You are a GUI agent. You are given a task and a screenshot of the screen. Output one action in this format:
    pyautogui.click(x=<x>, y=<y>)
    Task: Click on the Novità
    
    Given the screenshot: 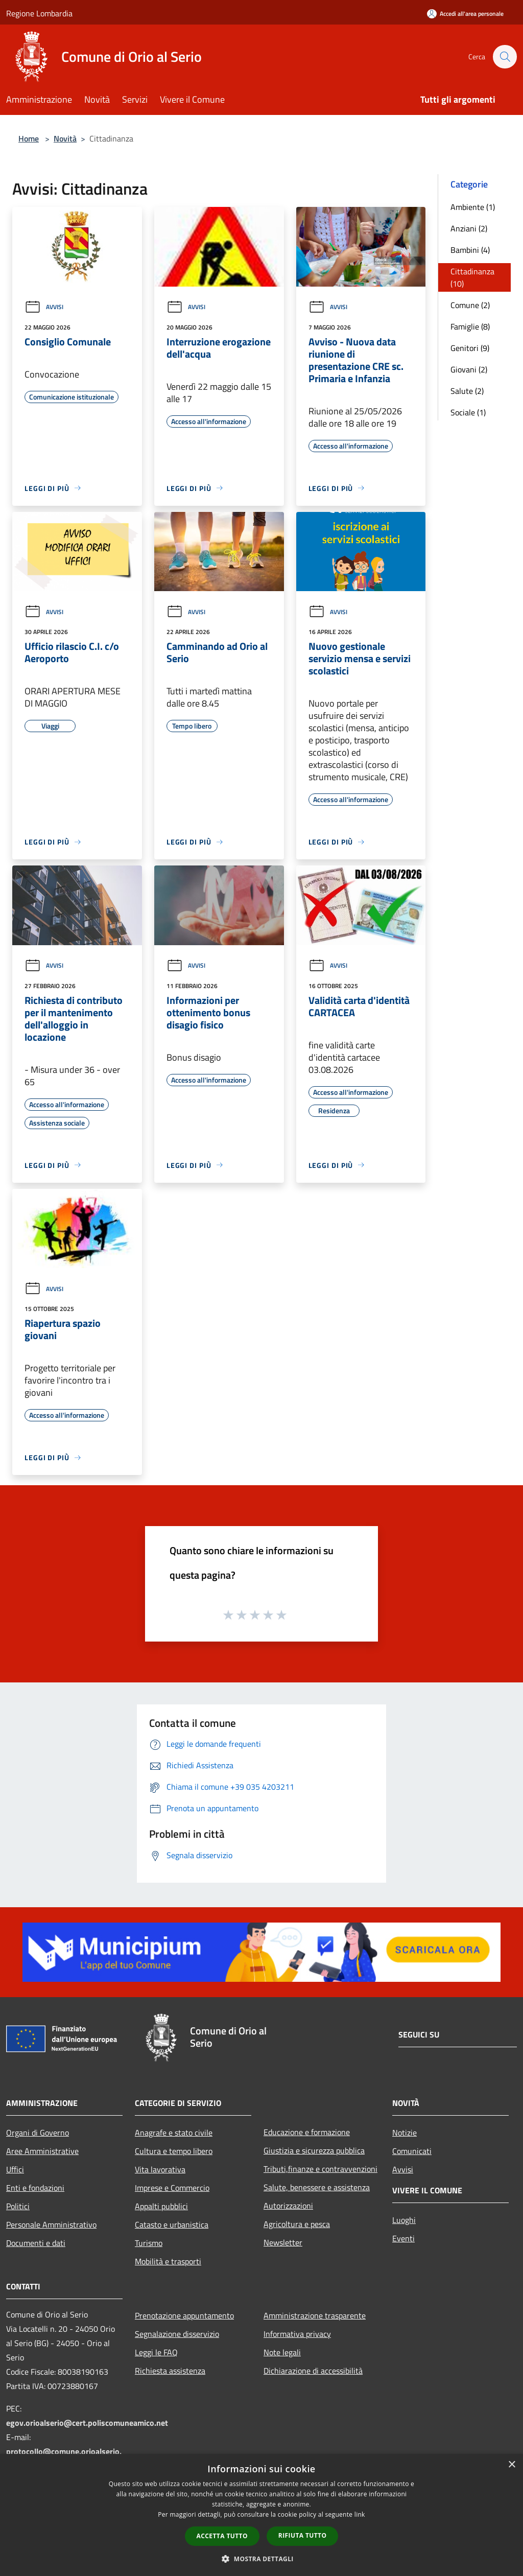 What is the action you would take?
    pyautogui.click(x=65, y=138)
    